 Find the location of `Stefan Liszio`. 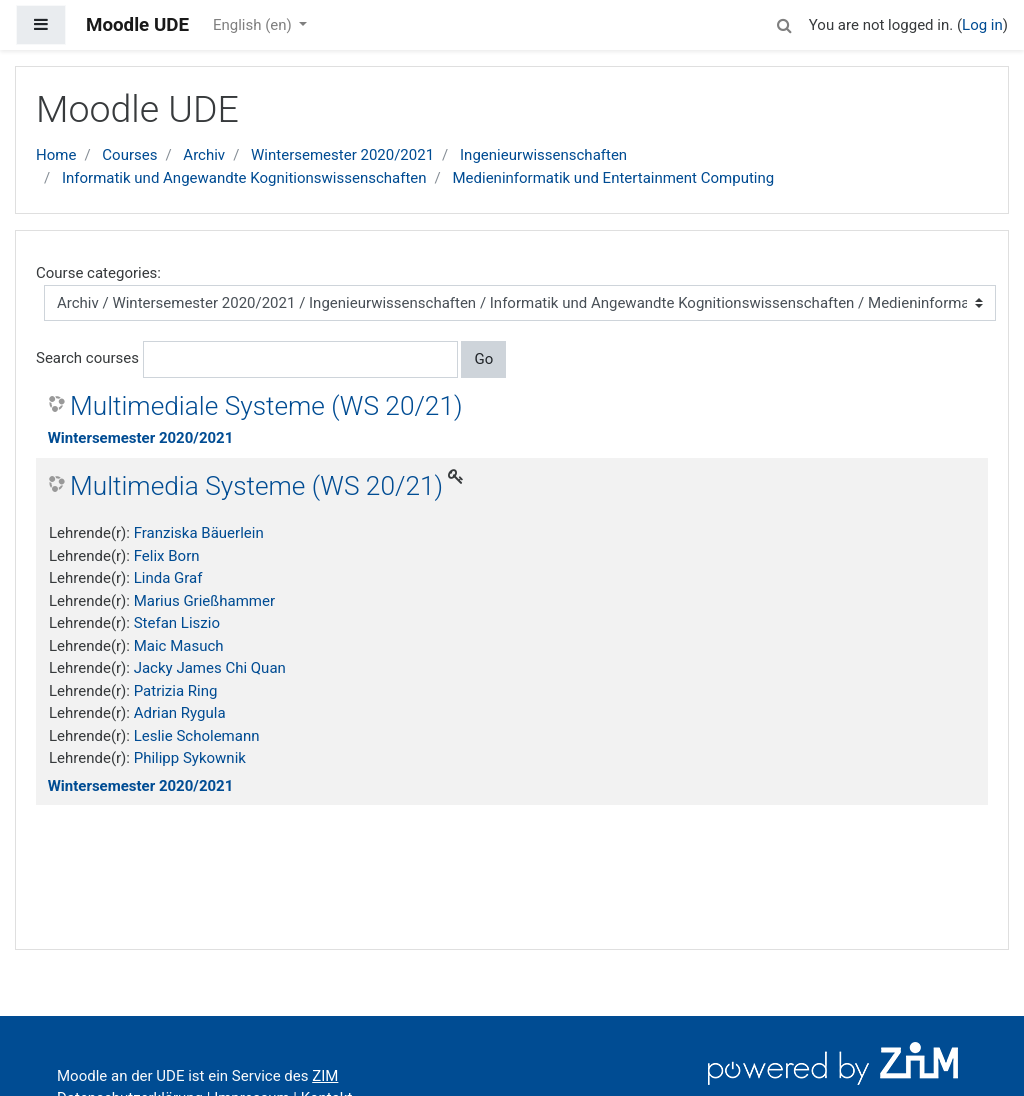

Stefan Liszio is located at coordinates (177, 623).